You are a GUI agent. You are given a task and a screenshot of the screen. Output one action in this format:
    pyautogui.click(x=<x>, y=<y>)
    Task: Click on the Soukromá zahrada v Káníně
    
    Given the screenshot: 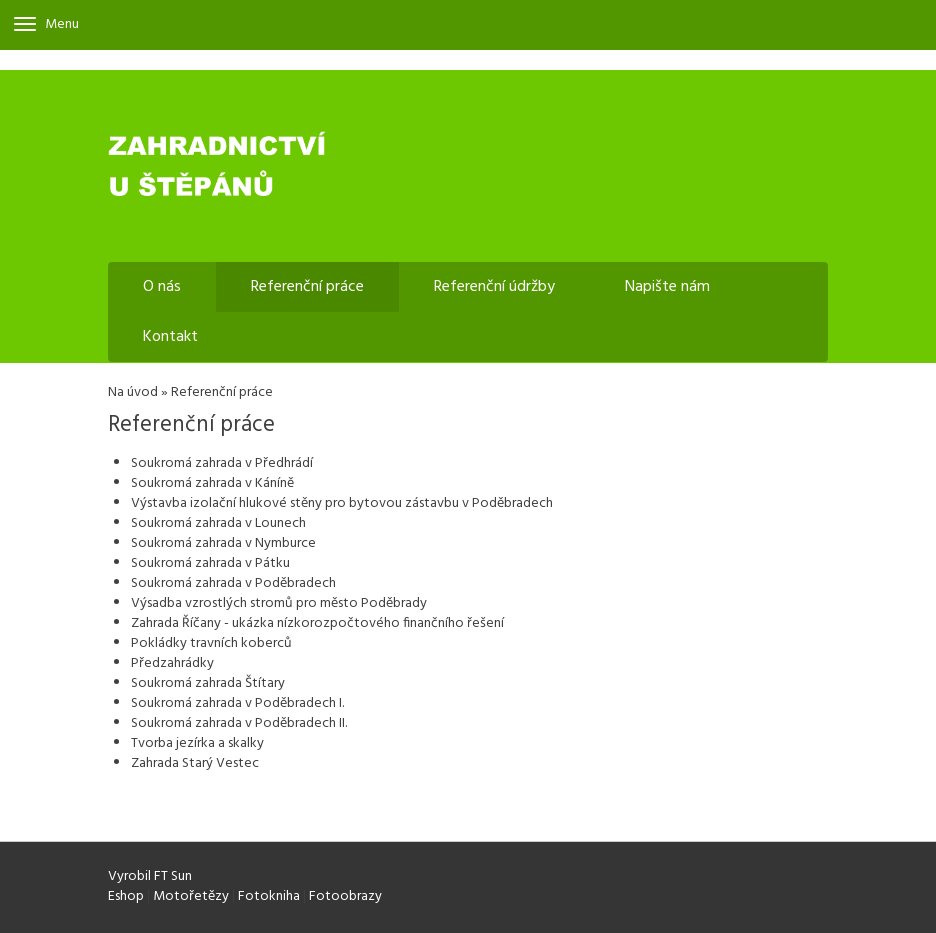 What is the action you would take?
    pyautogui.click(x=212, y=483)
    